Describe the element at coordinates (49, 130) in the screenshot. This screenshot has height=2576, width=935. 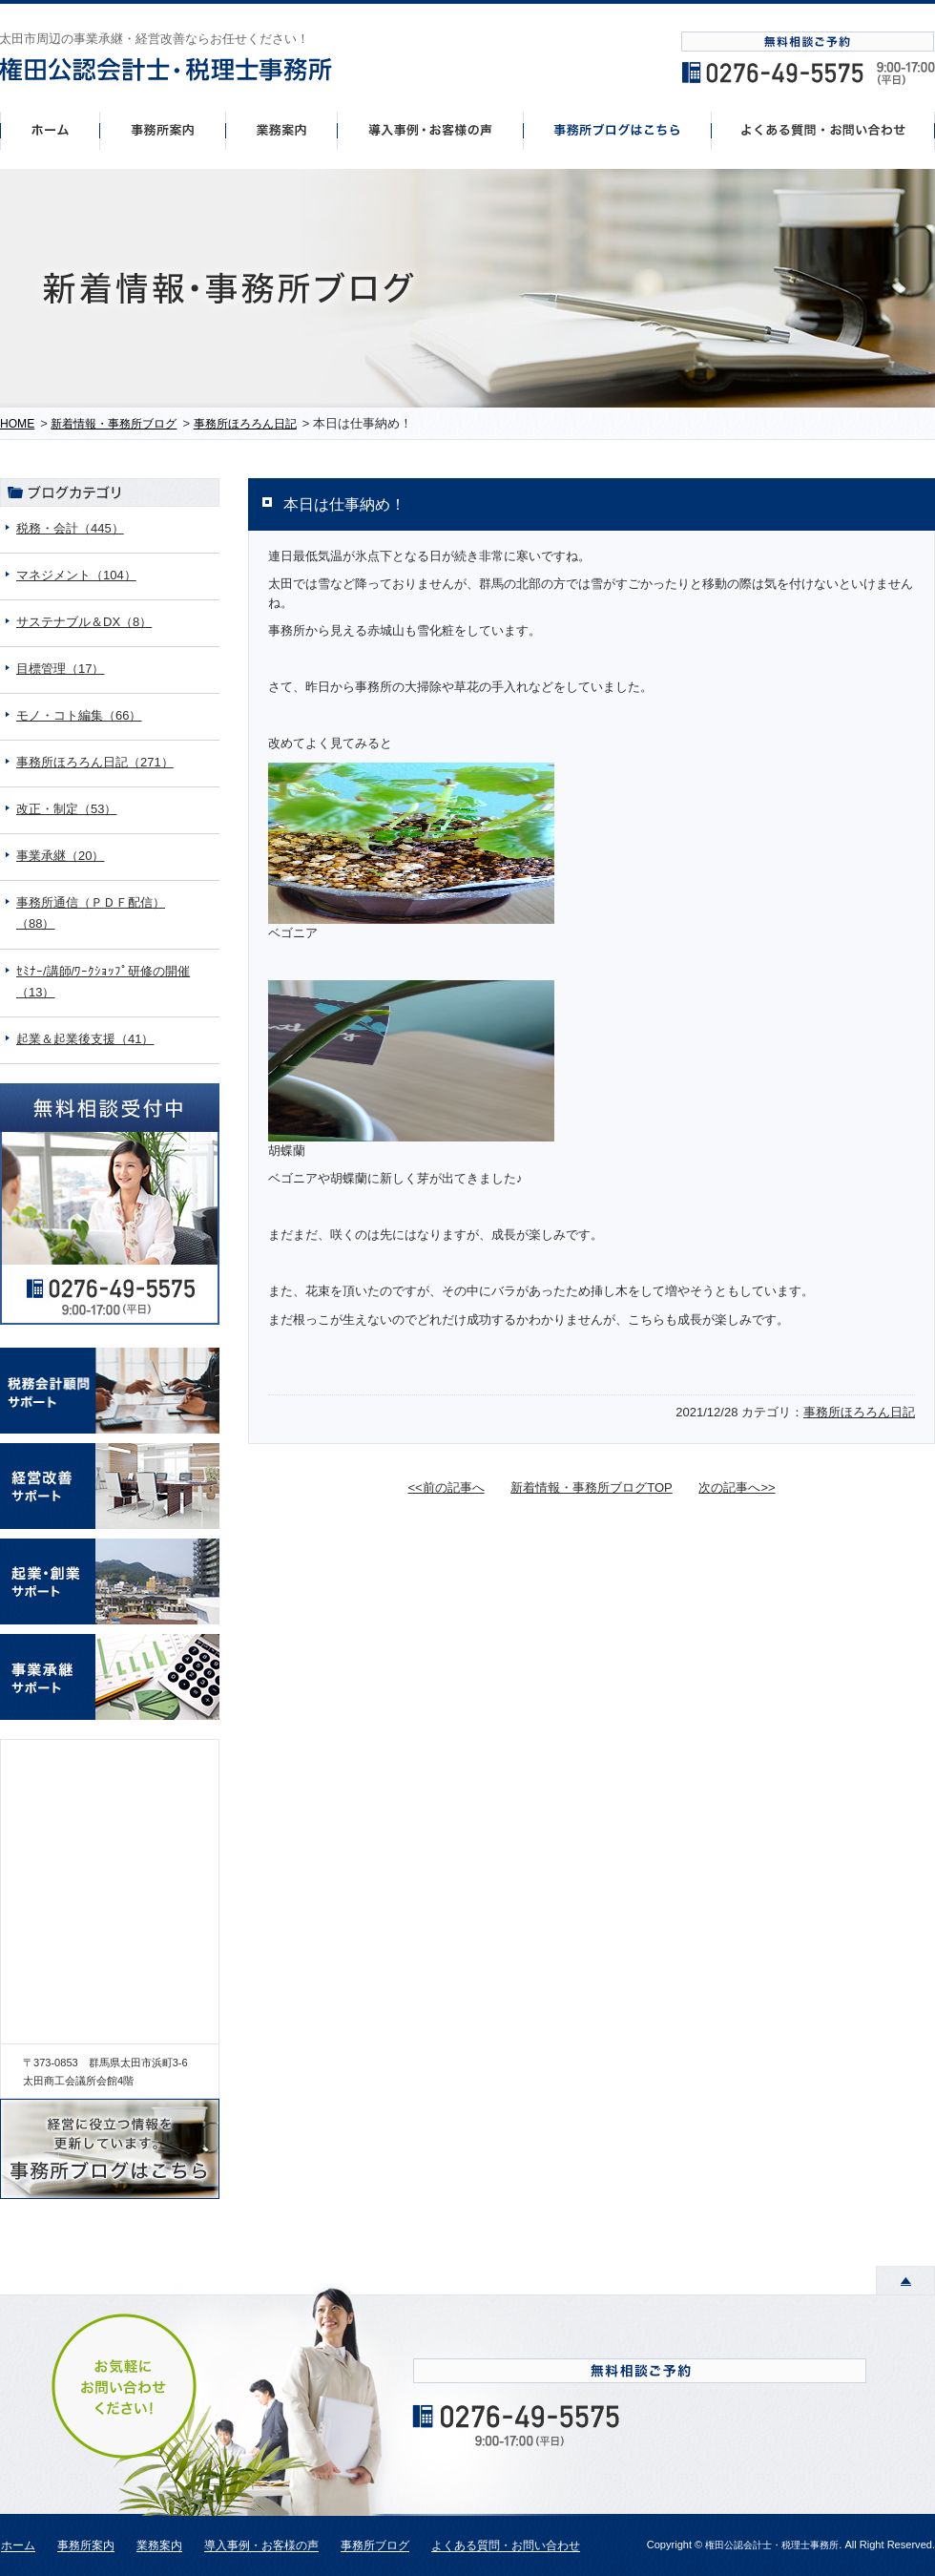
I see `ホーム` at that location.